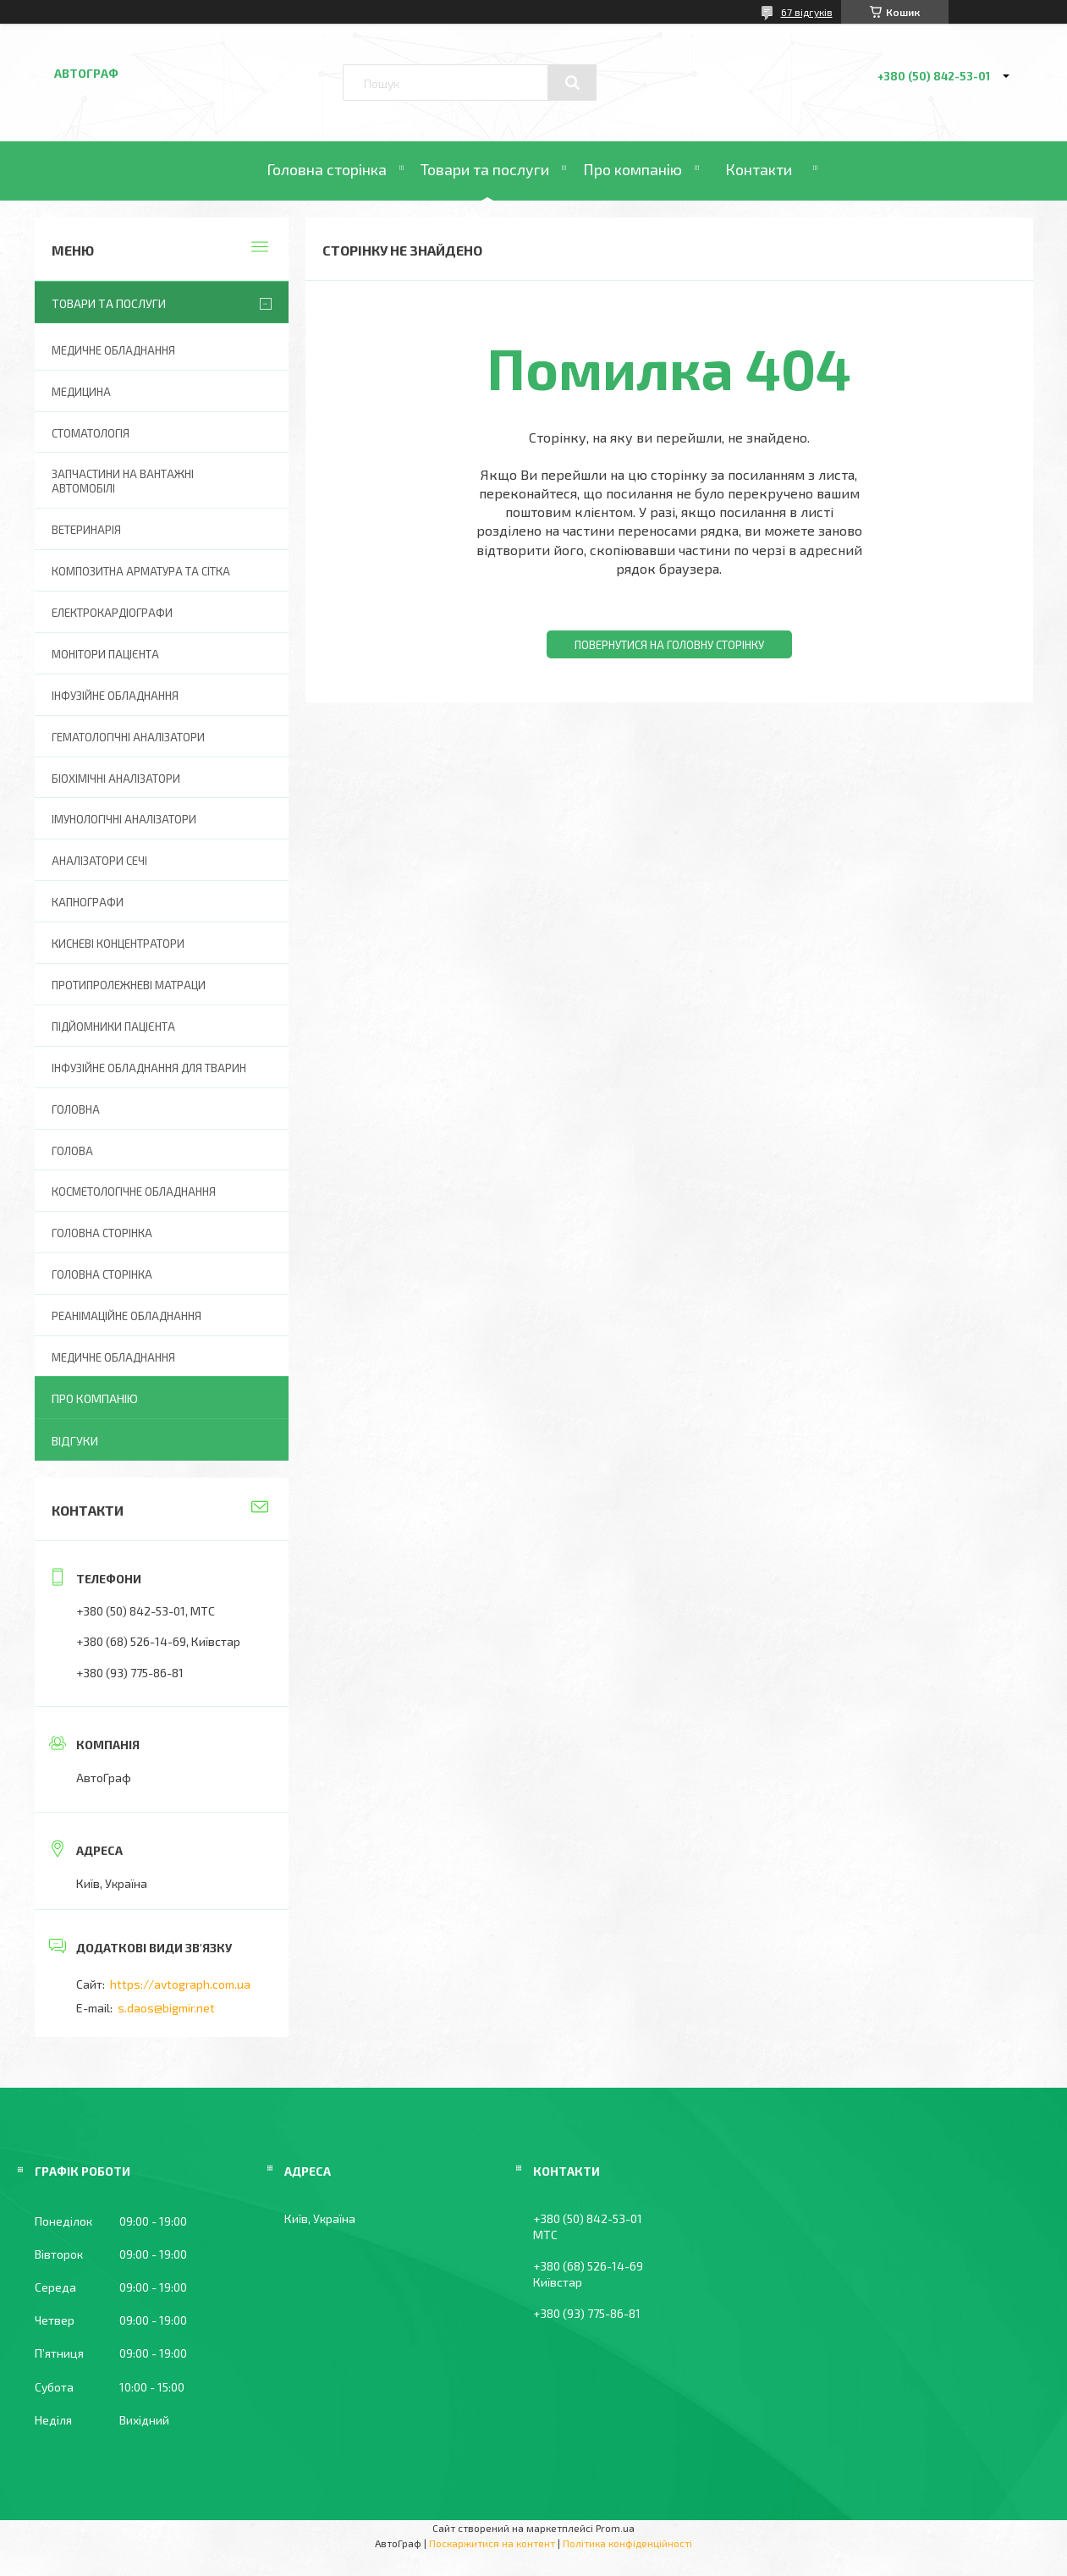 Image resolution: width=1067 pixels, height=2576 pixels. Describe the element at coordinates (180, 1984) in the screenshot. I see `https://avtograph.com.ua` at that location.